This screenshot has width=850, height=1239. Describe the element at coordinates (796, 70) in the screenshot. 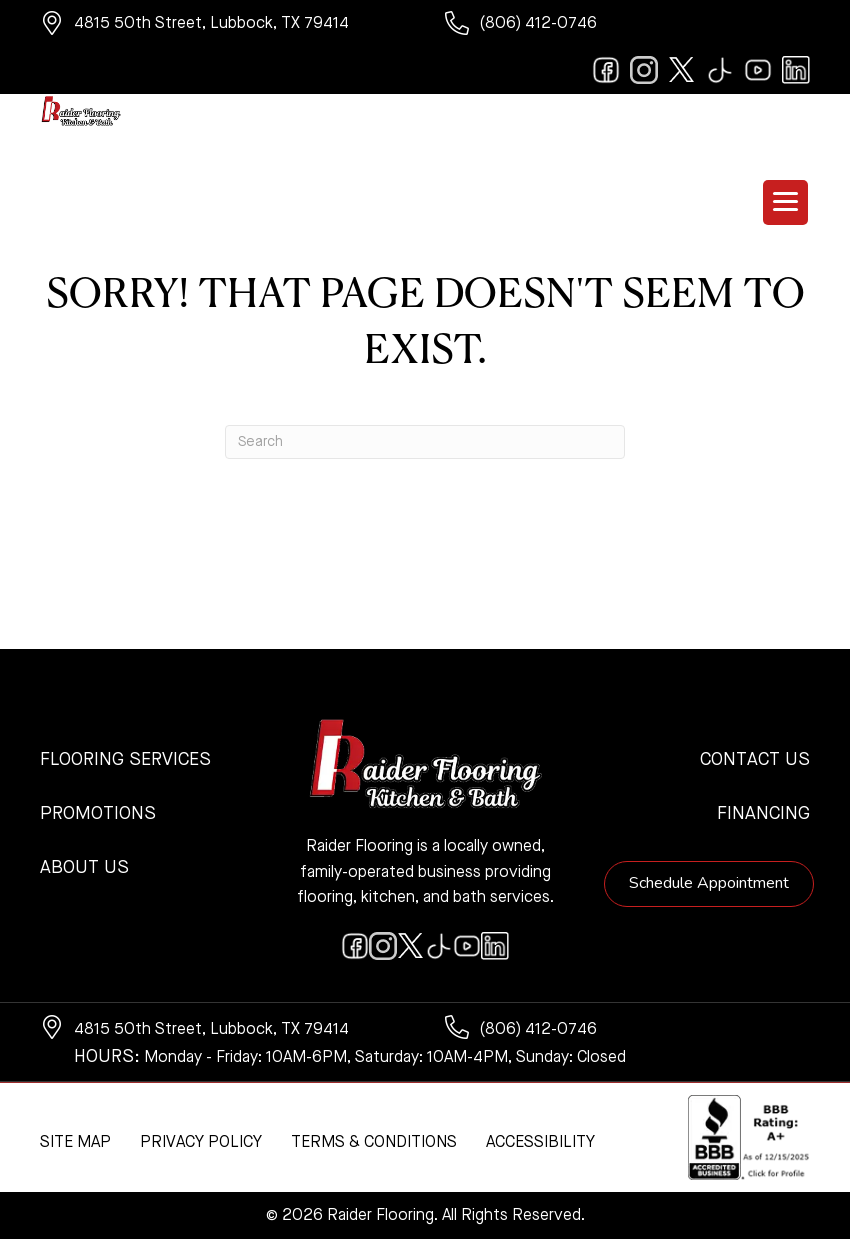

I see `[Go to https://www.linkedin.com/company/raiderflooring]` at that location.